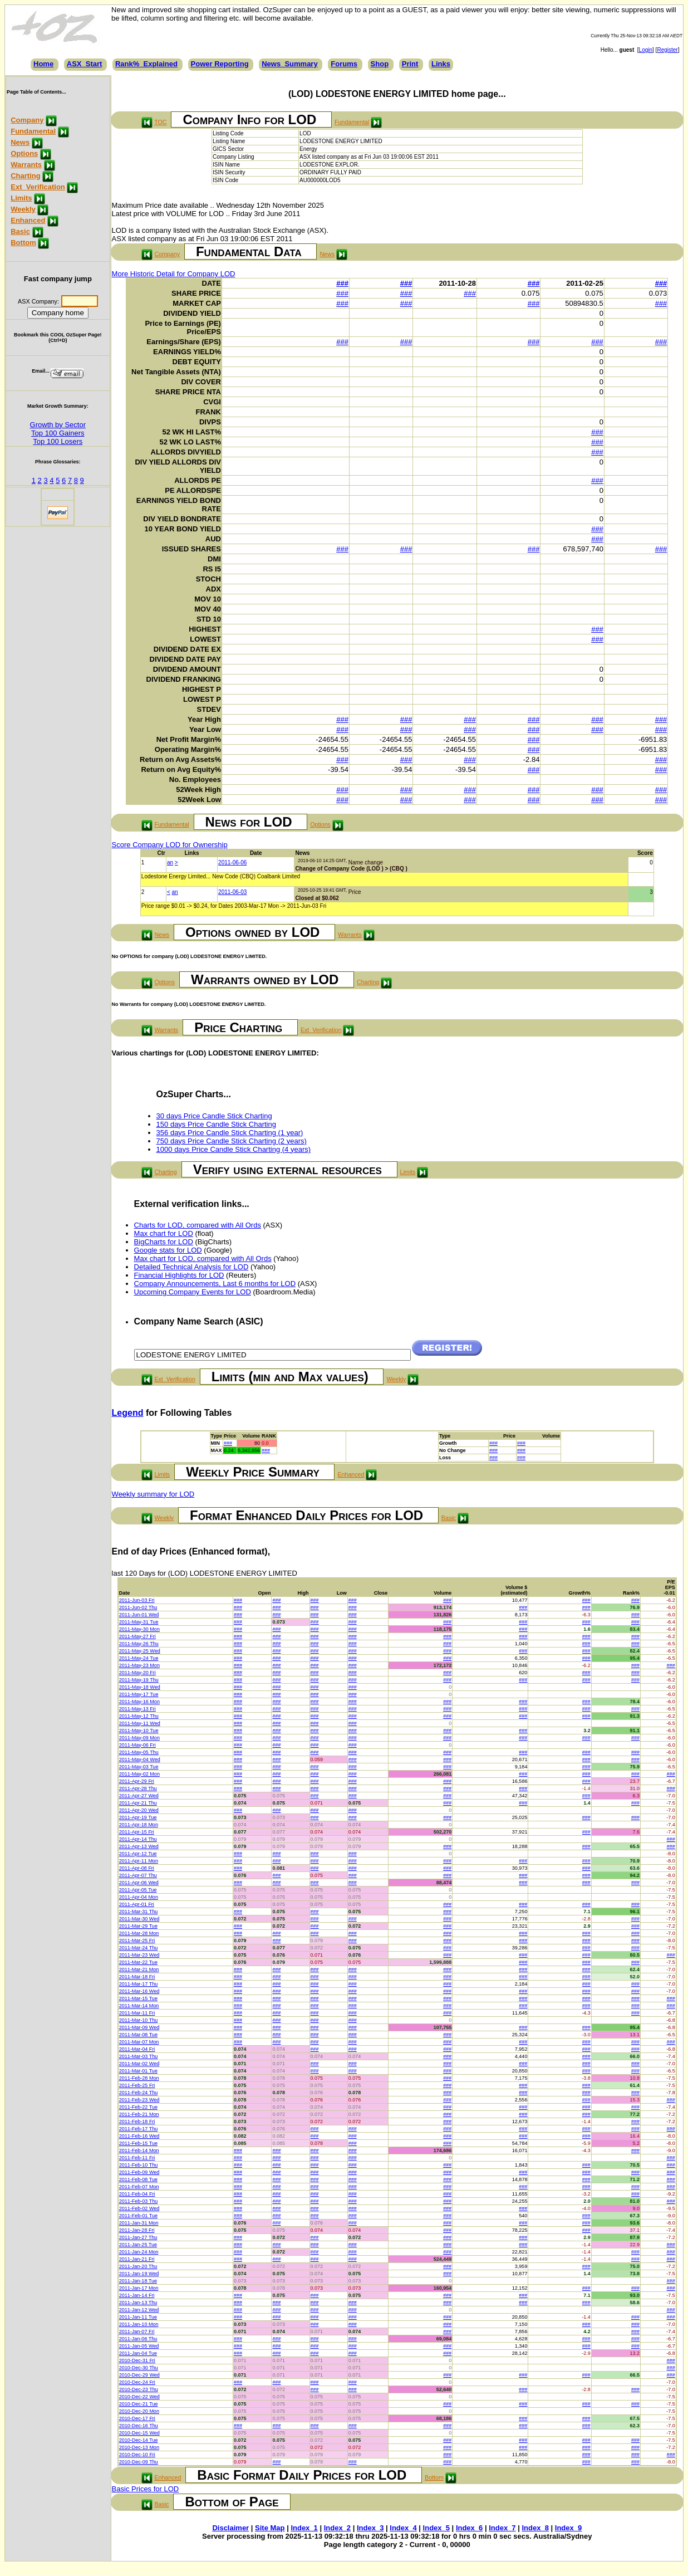 The height and width of the screenshot is (2576, 688). Describe the element at coordinates (137, 2259) in the screenshot. I see `2011-Jan-21 Fri` at that location.